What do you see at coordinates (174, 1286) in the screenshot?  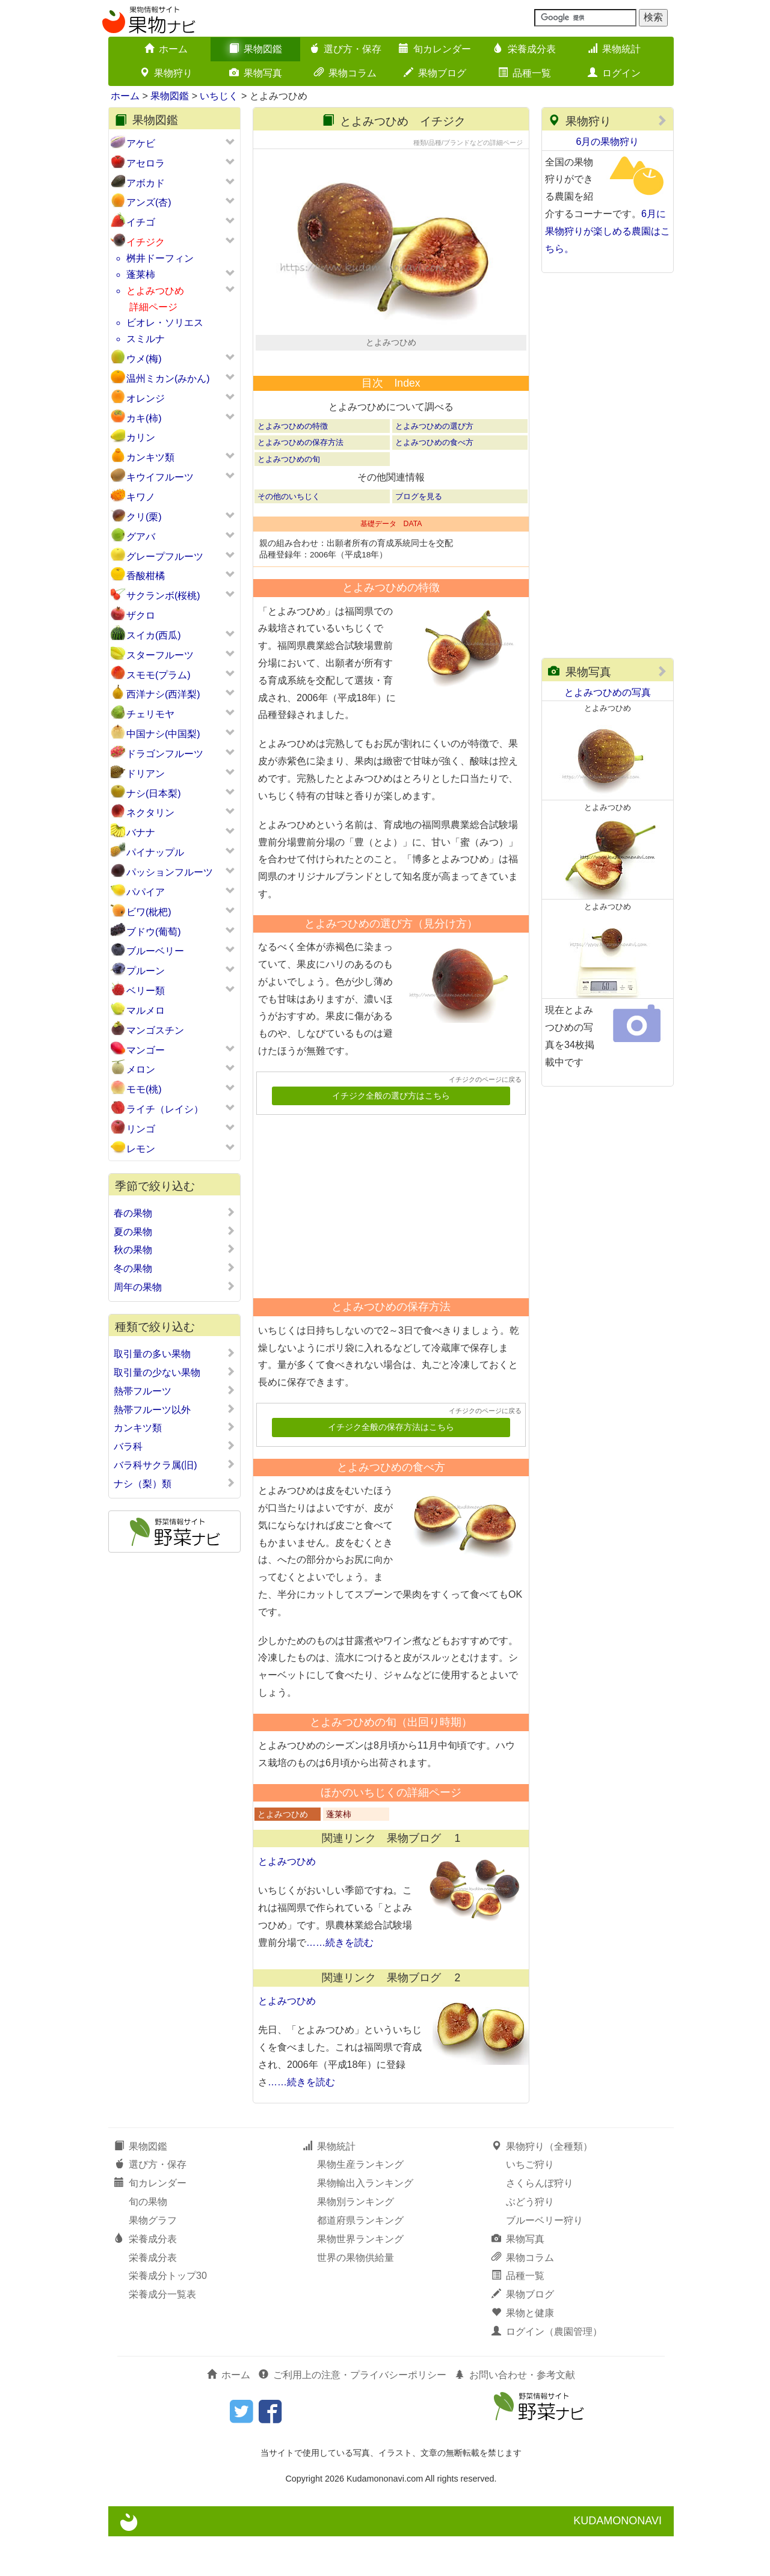 I see `周年の果物` at bounding box center [174, 1286].